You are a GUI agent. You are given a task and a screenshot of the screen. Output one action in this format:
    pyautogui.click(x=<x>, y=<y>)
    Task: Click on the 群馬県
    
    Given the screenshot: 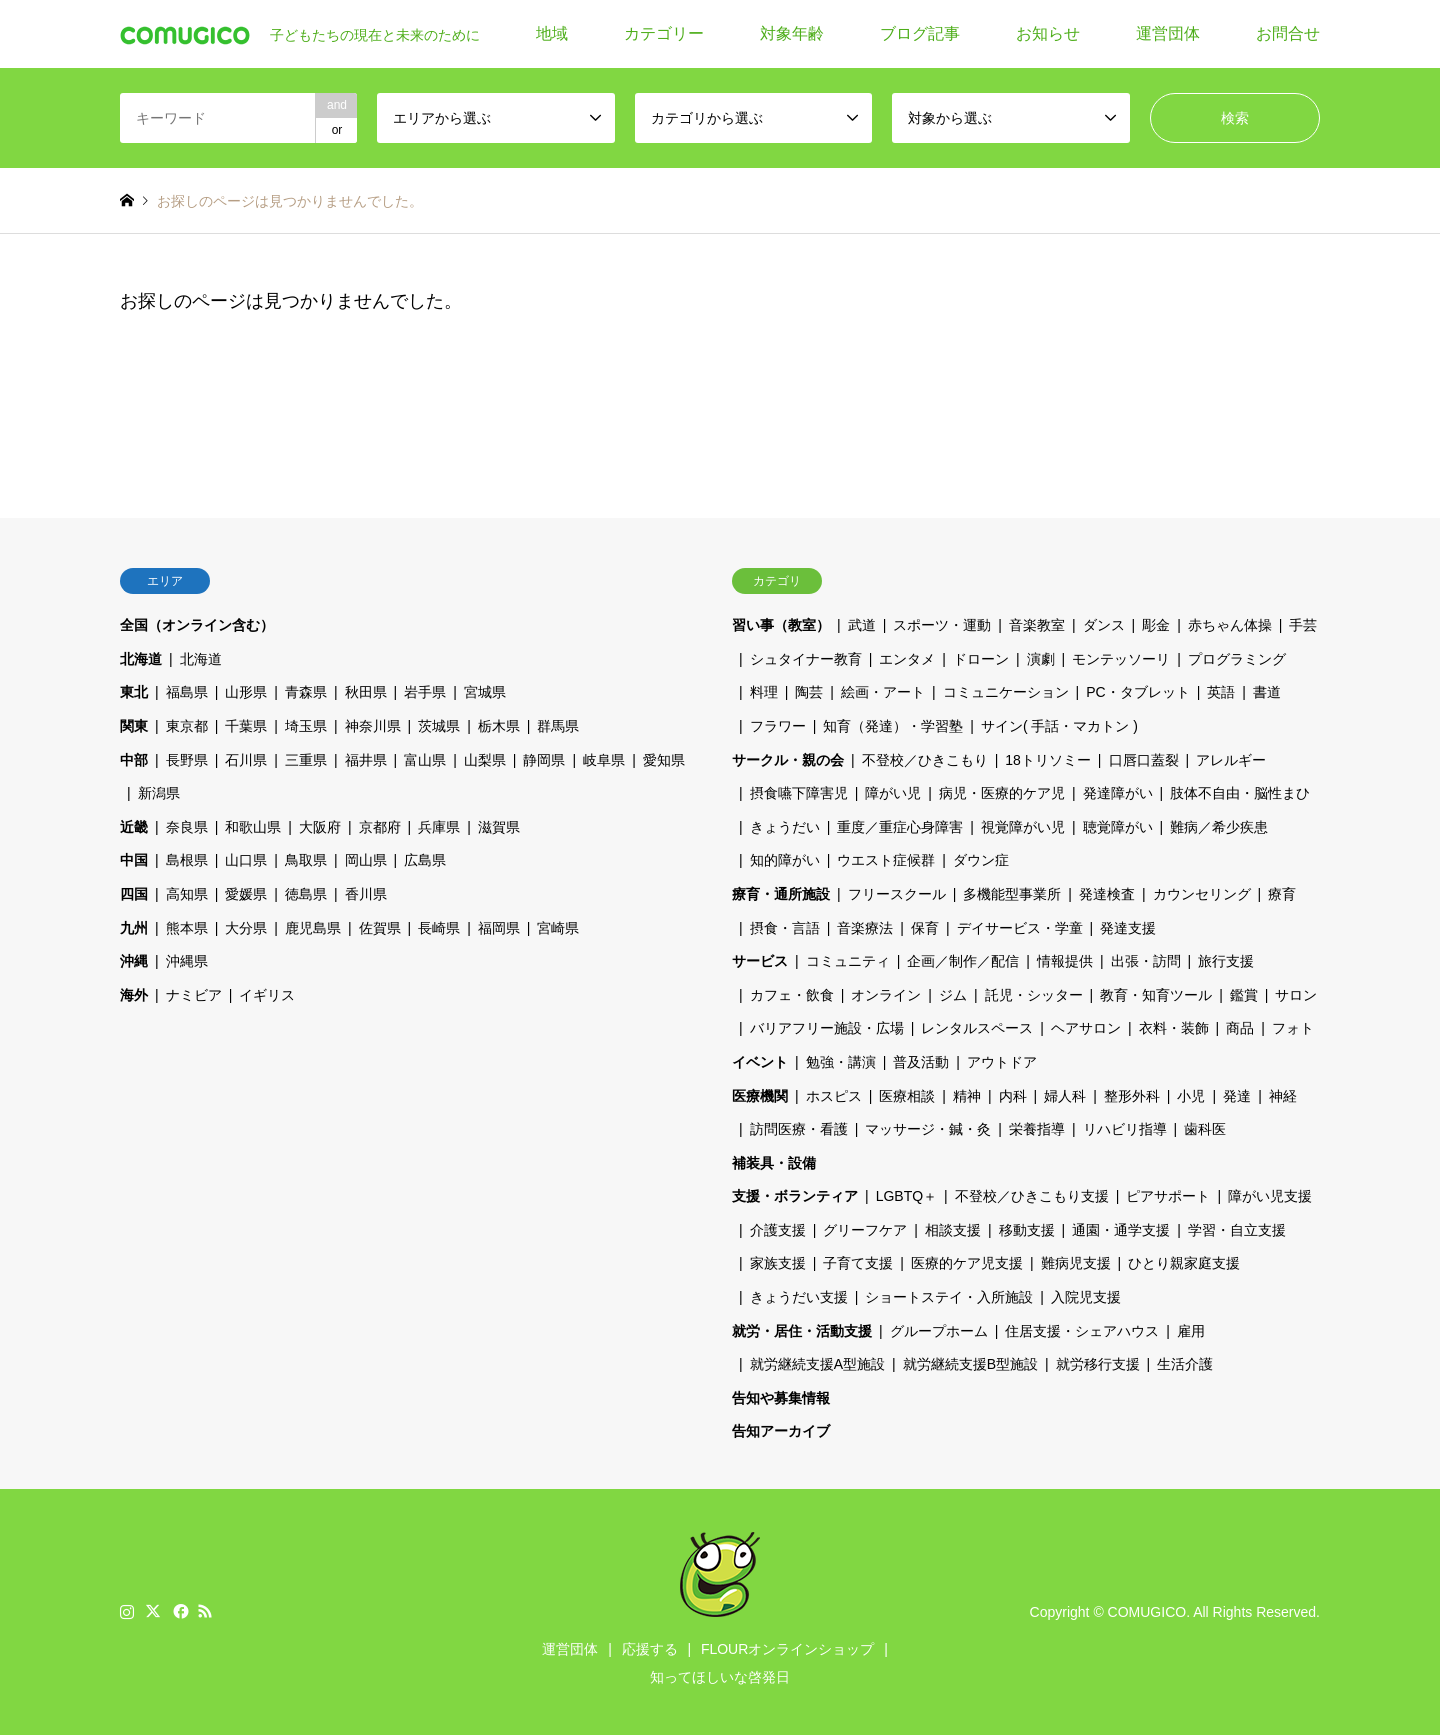 What is the action you would take?
    pyautogui.click(x=558, y=726)
    